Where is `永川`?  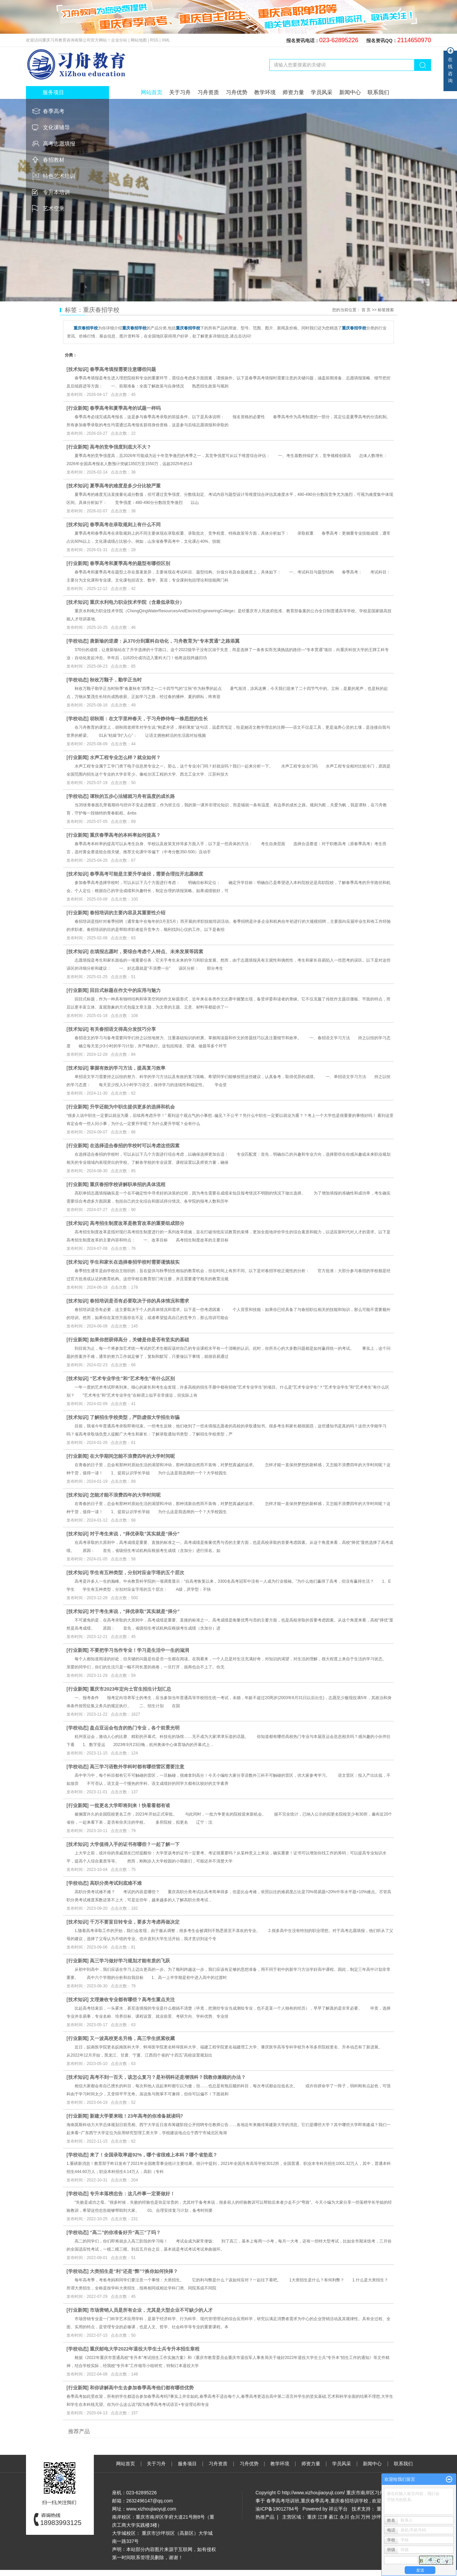 永川 is located at coordinates (344, 2517).